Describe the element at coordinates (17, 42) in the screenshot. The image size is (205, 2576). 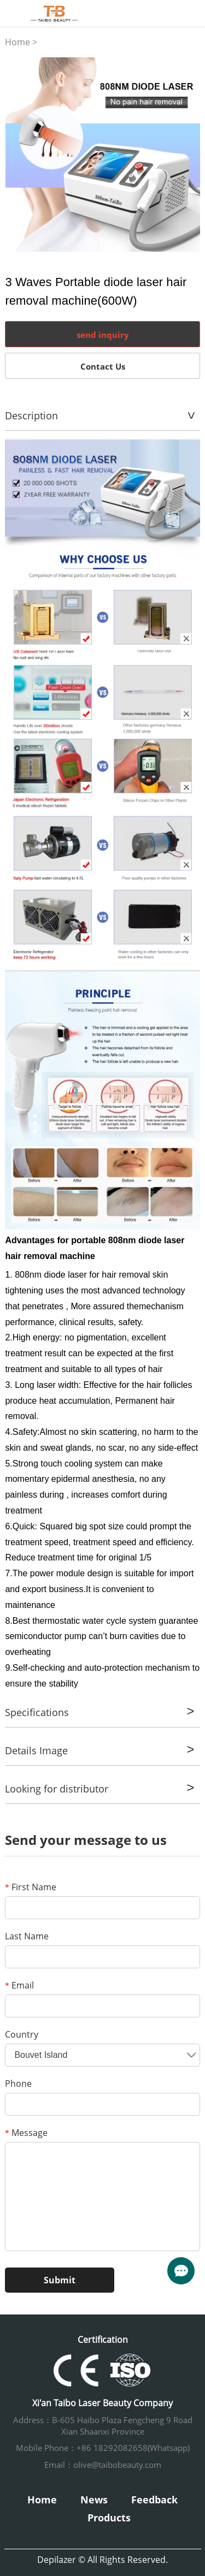
I see `Home` at that location.